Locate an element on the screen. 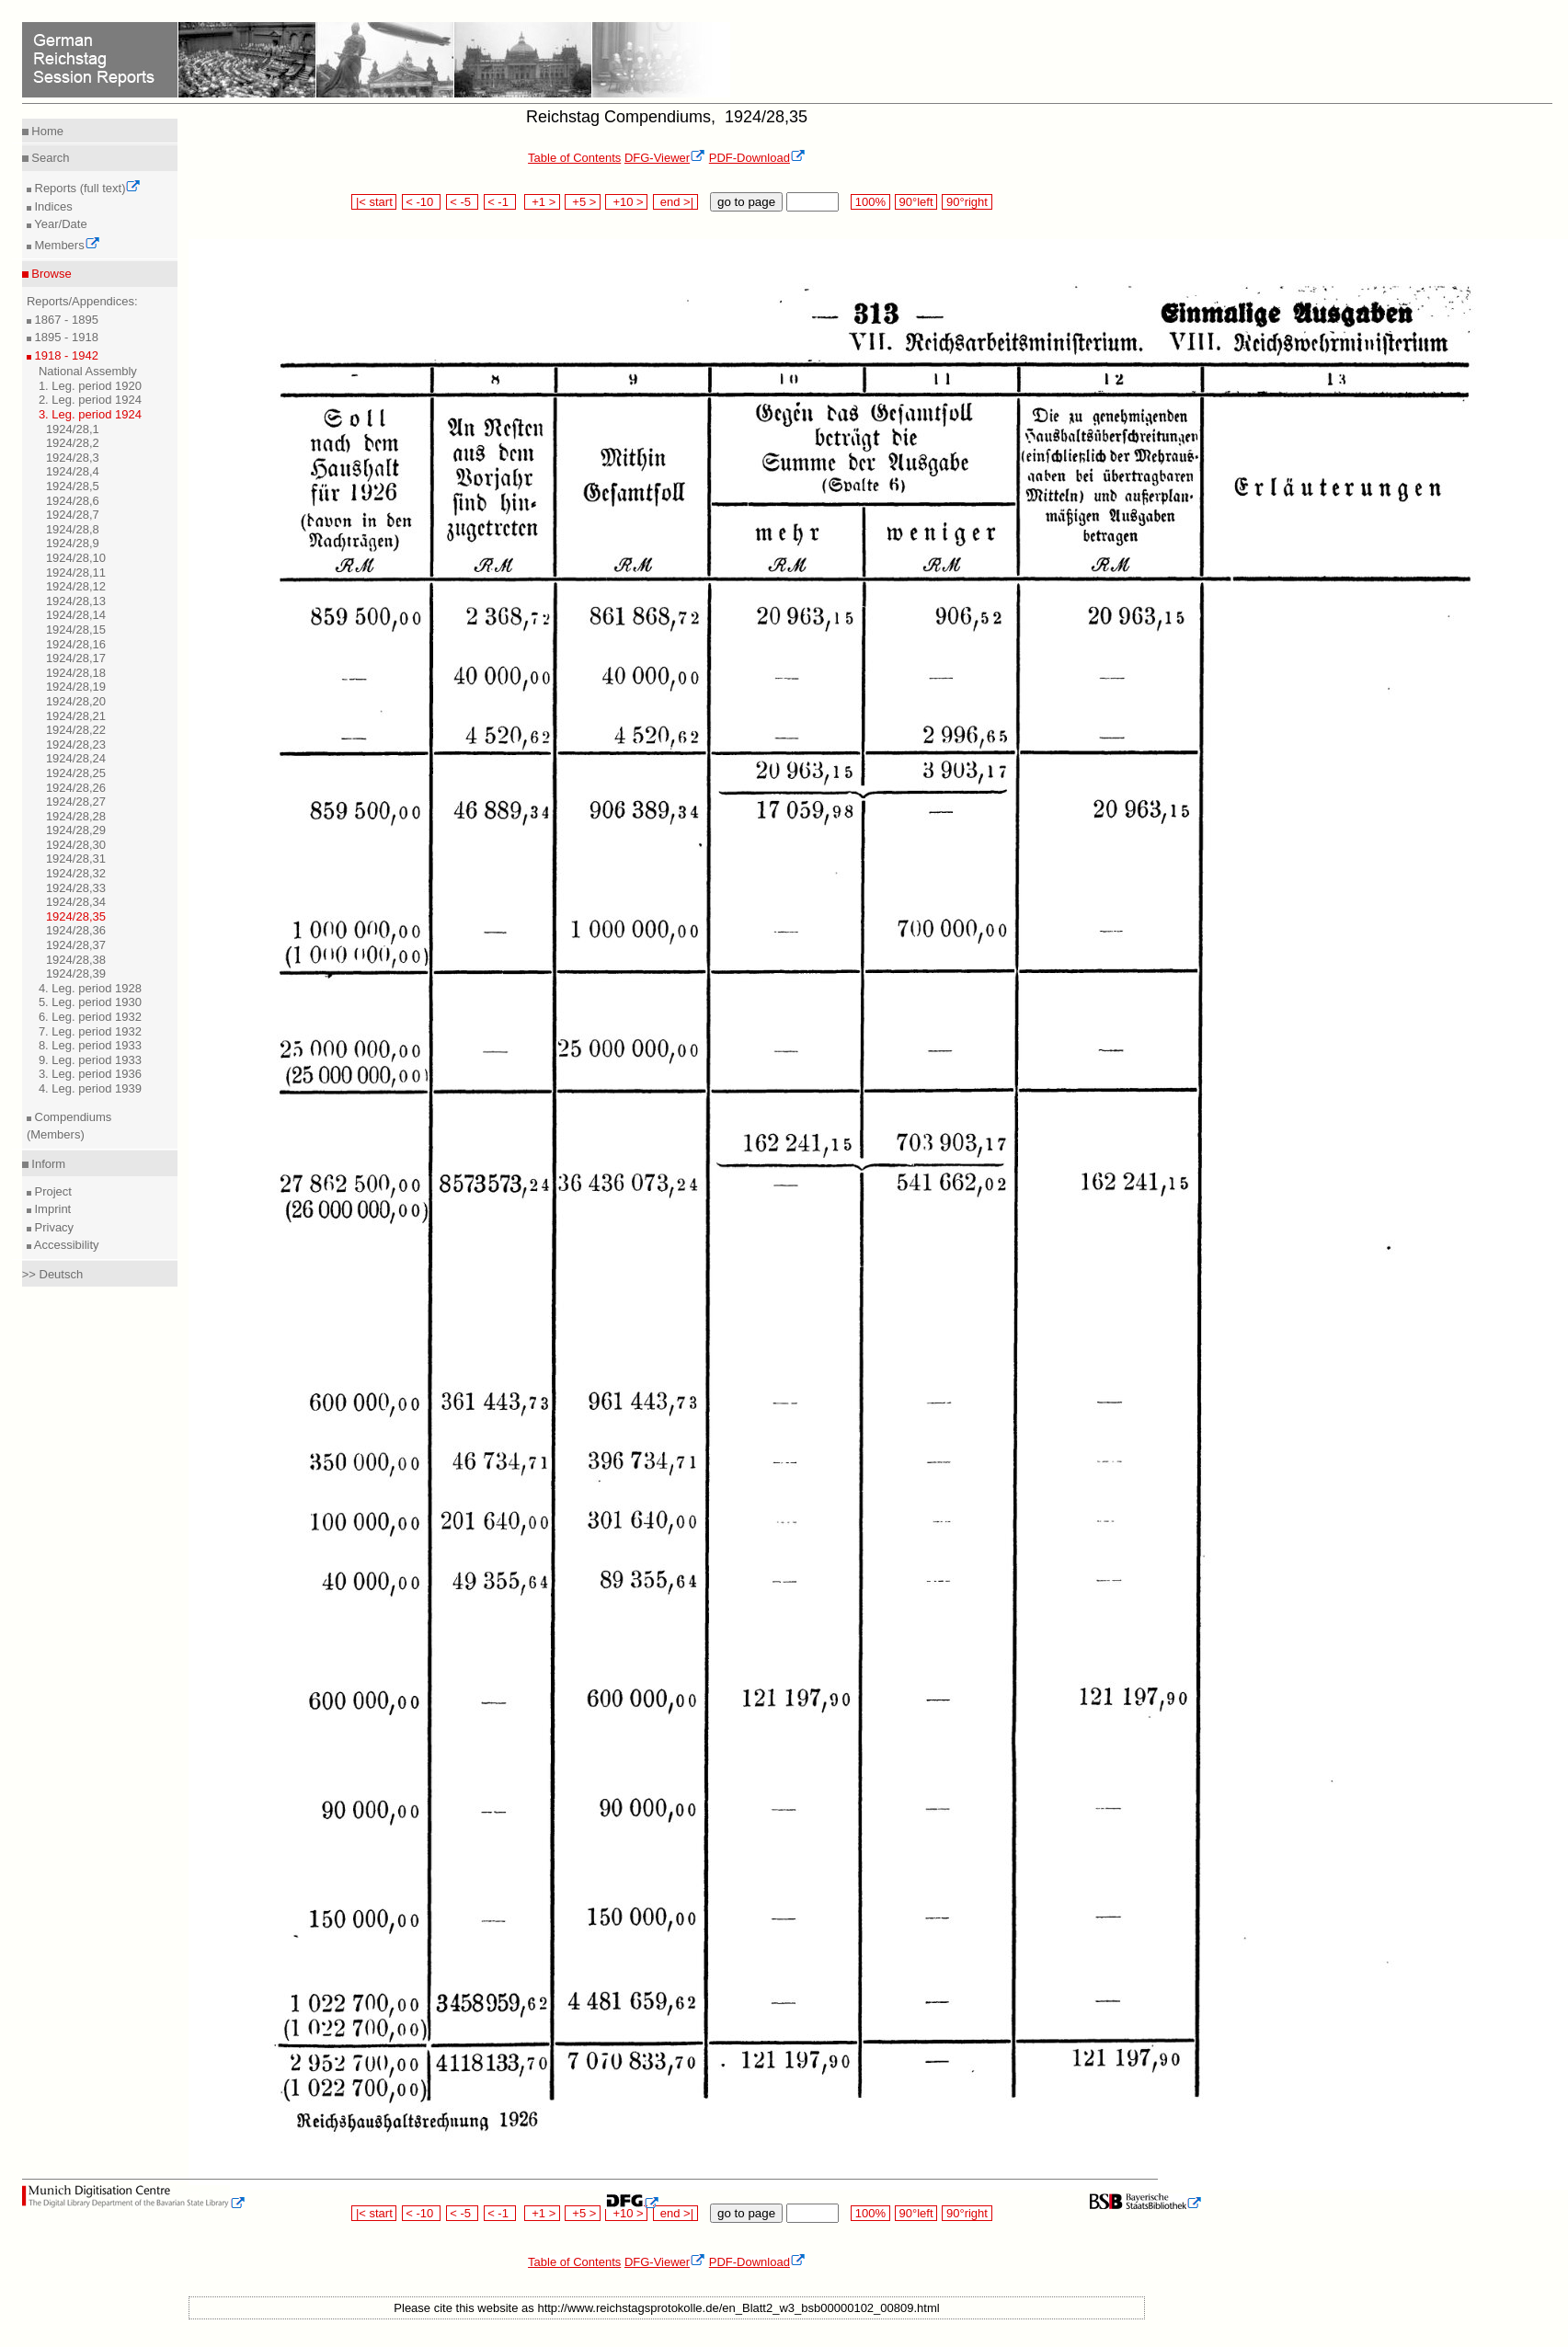  3. Leg. period 1936 is located at coordinates (90, 1074).